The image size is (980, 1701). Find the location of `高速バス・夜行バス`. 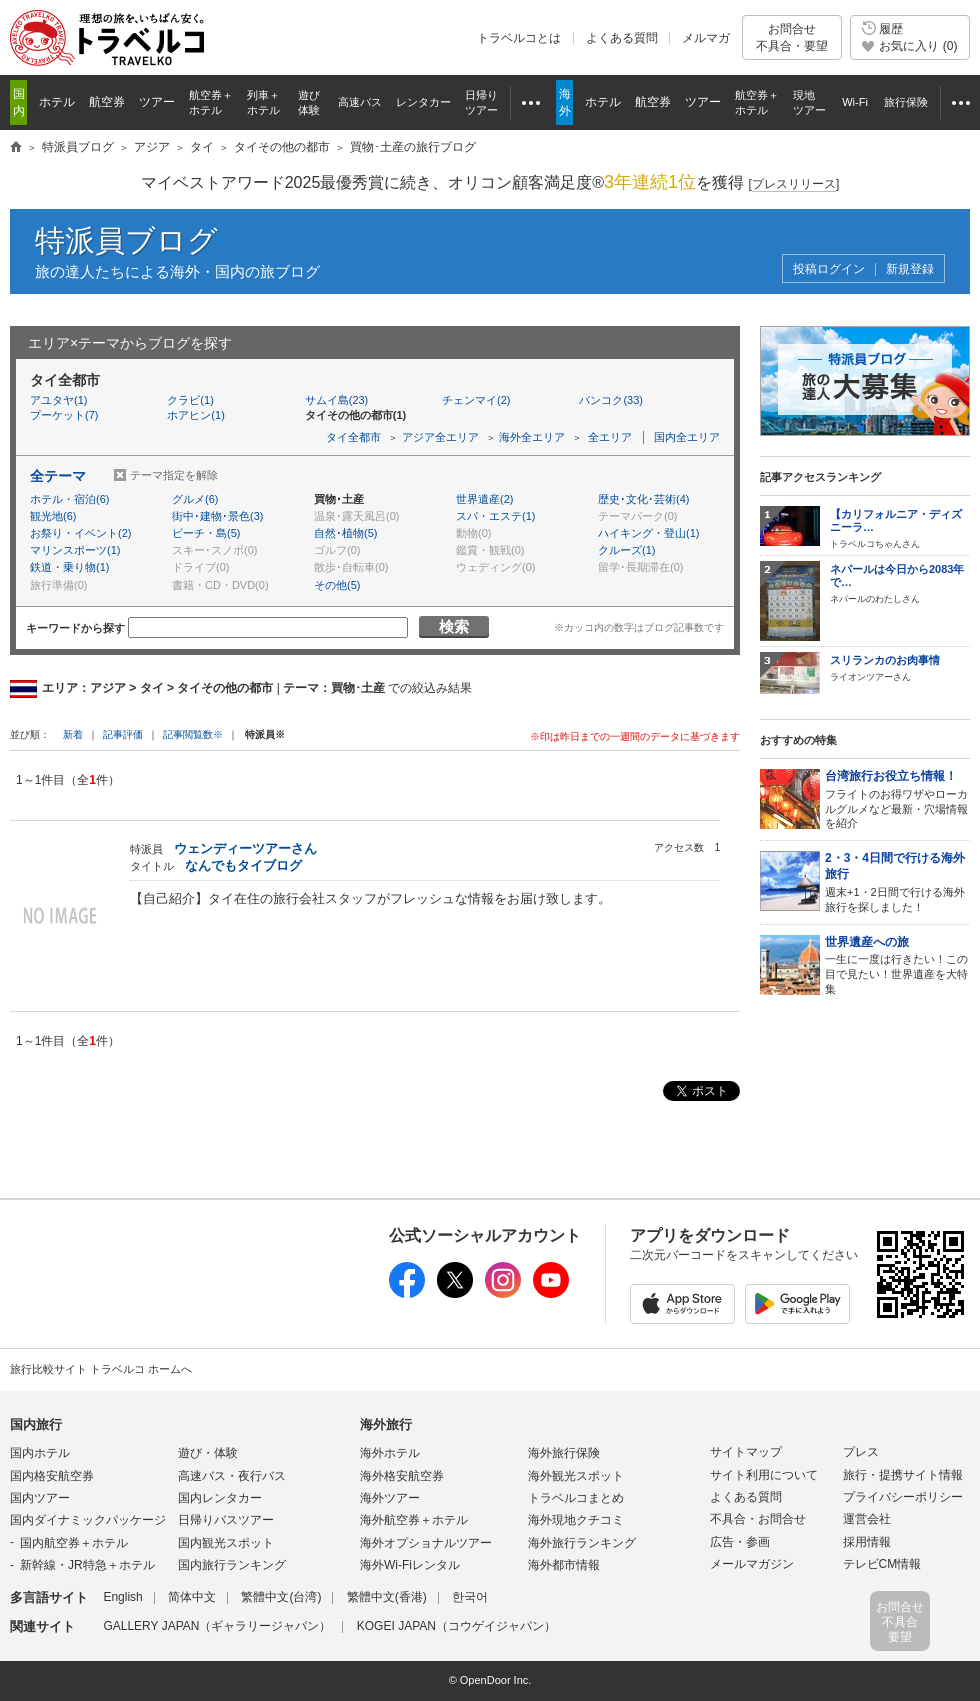

高速バス・夜行バス is located at coordinates (232, 1476).